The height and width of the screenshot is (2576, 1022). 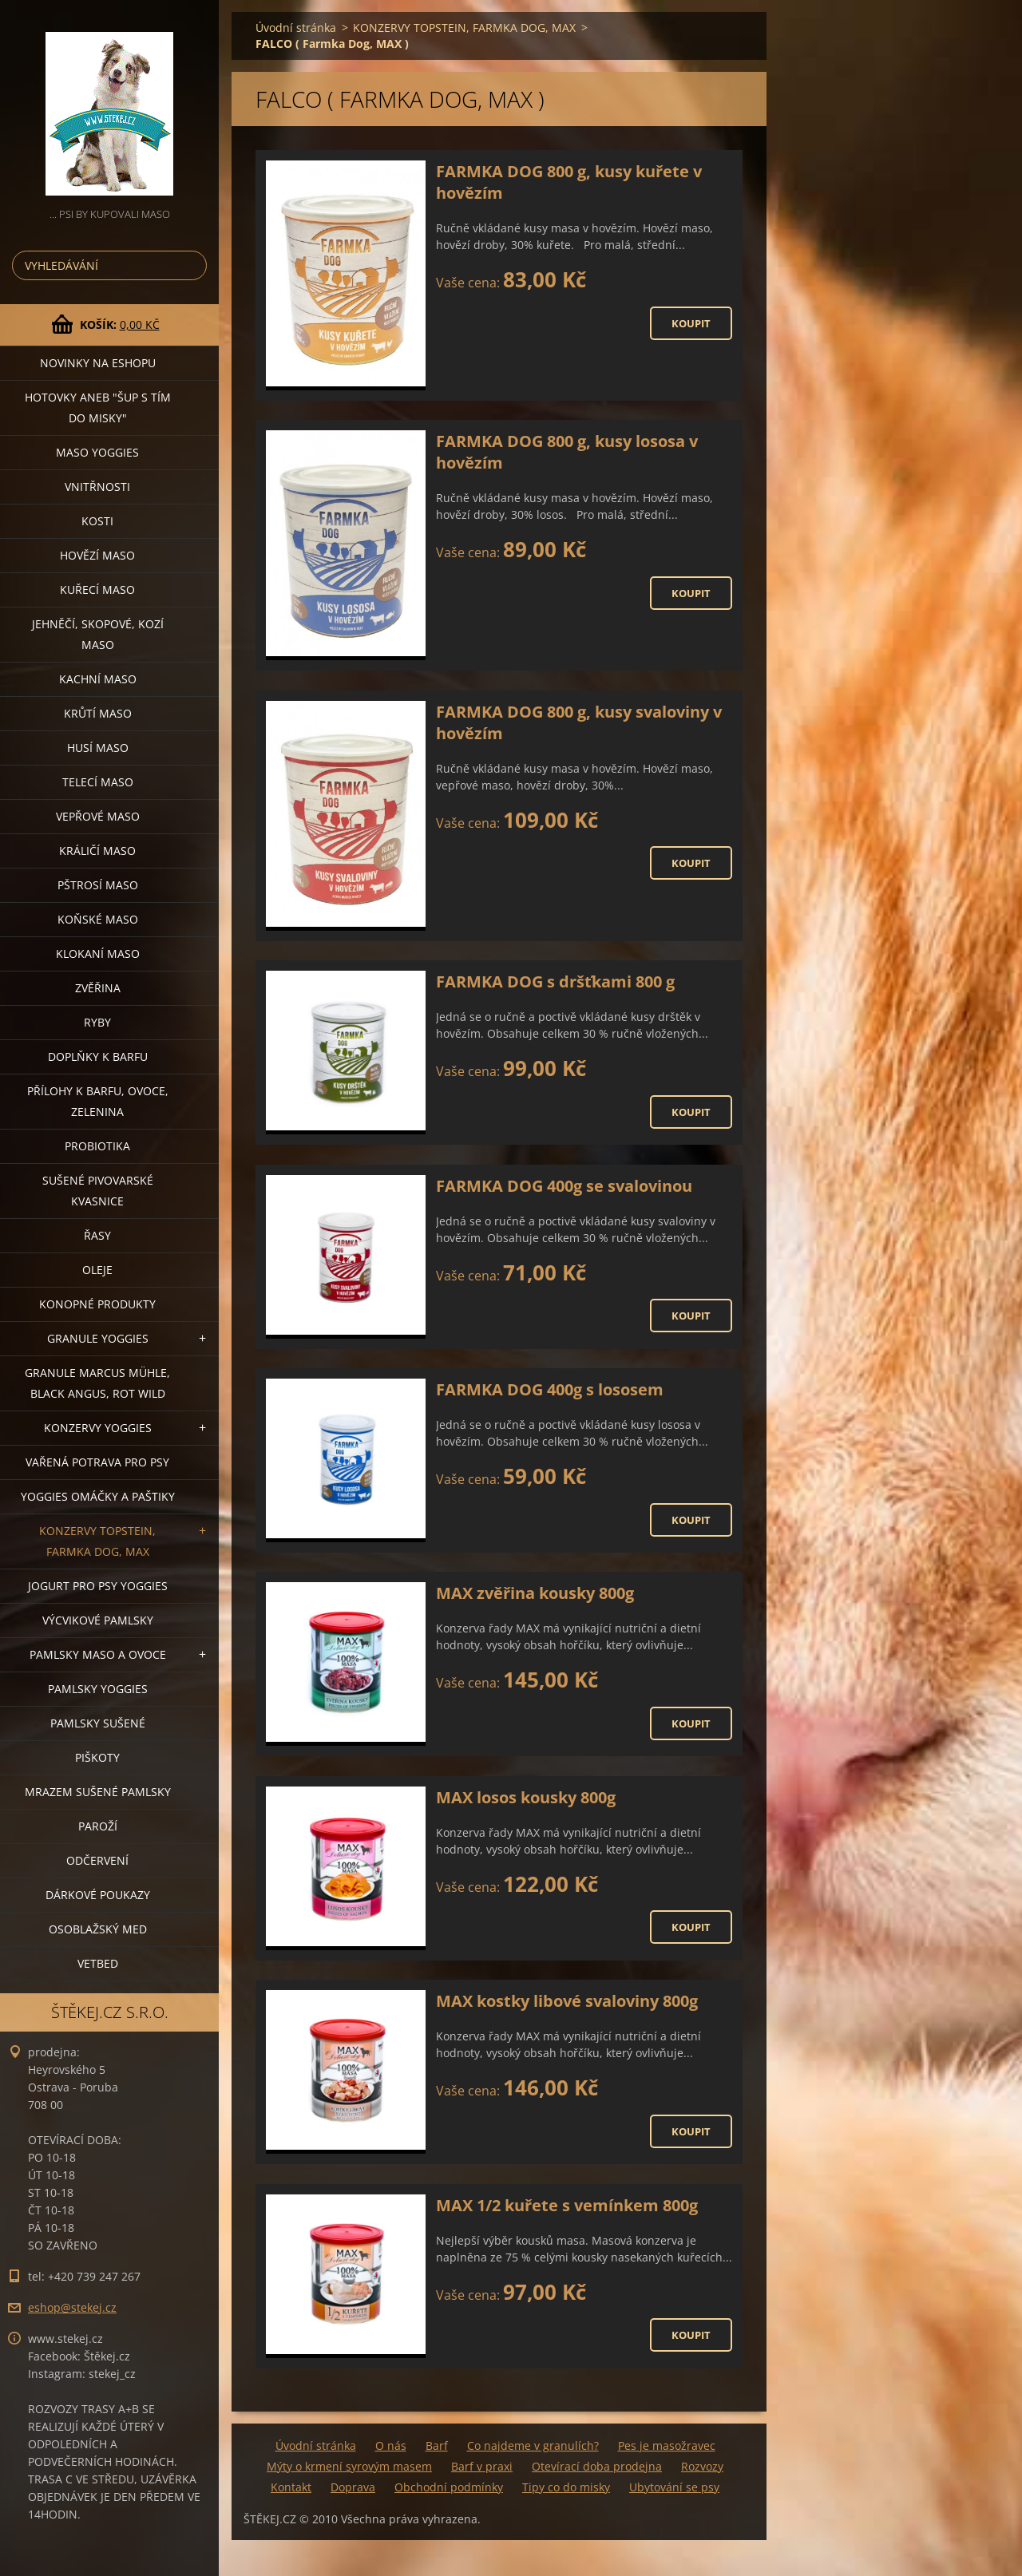 I want to click on Otevírací doba prodejna, so click(x=597, y=2466).